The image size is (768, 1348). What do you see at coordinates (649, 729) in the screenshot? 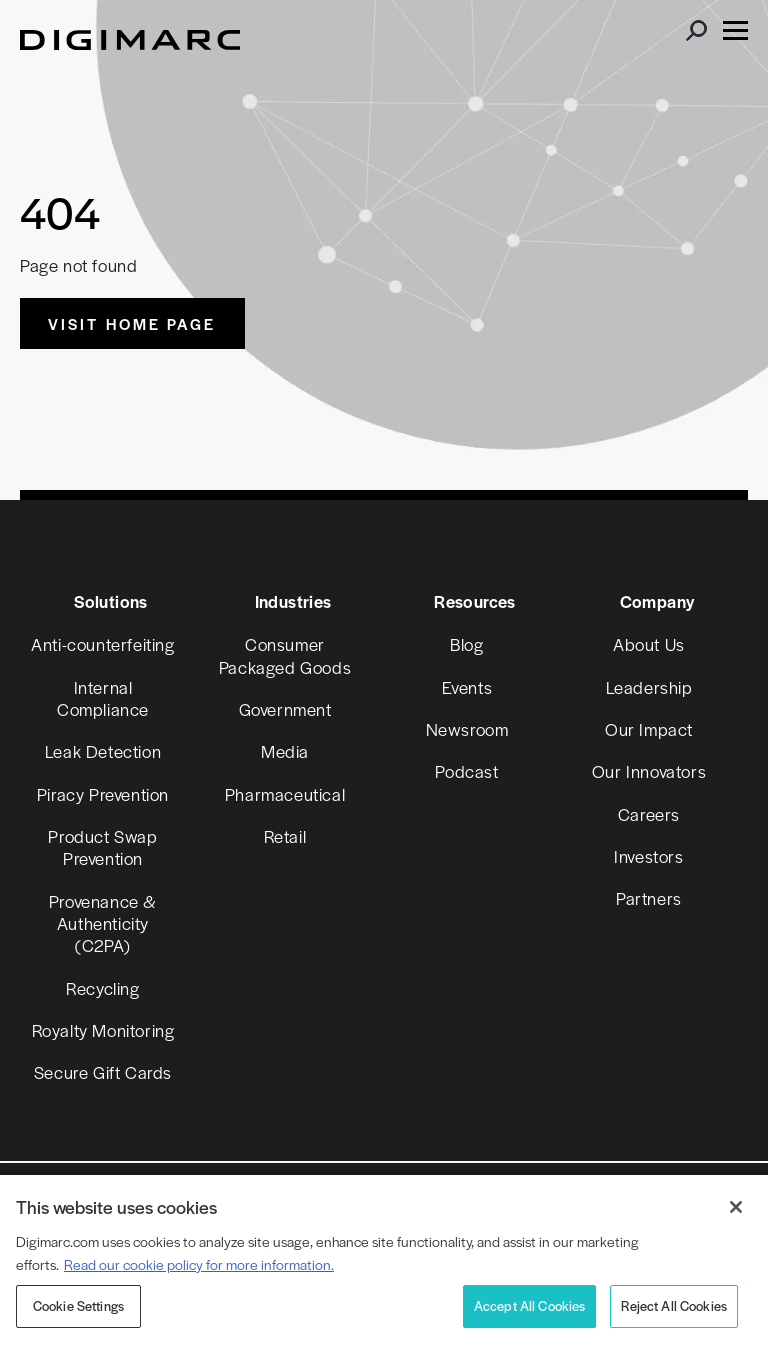
I see `Our Impact` at bounding box center [649, 729].